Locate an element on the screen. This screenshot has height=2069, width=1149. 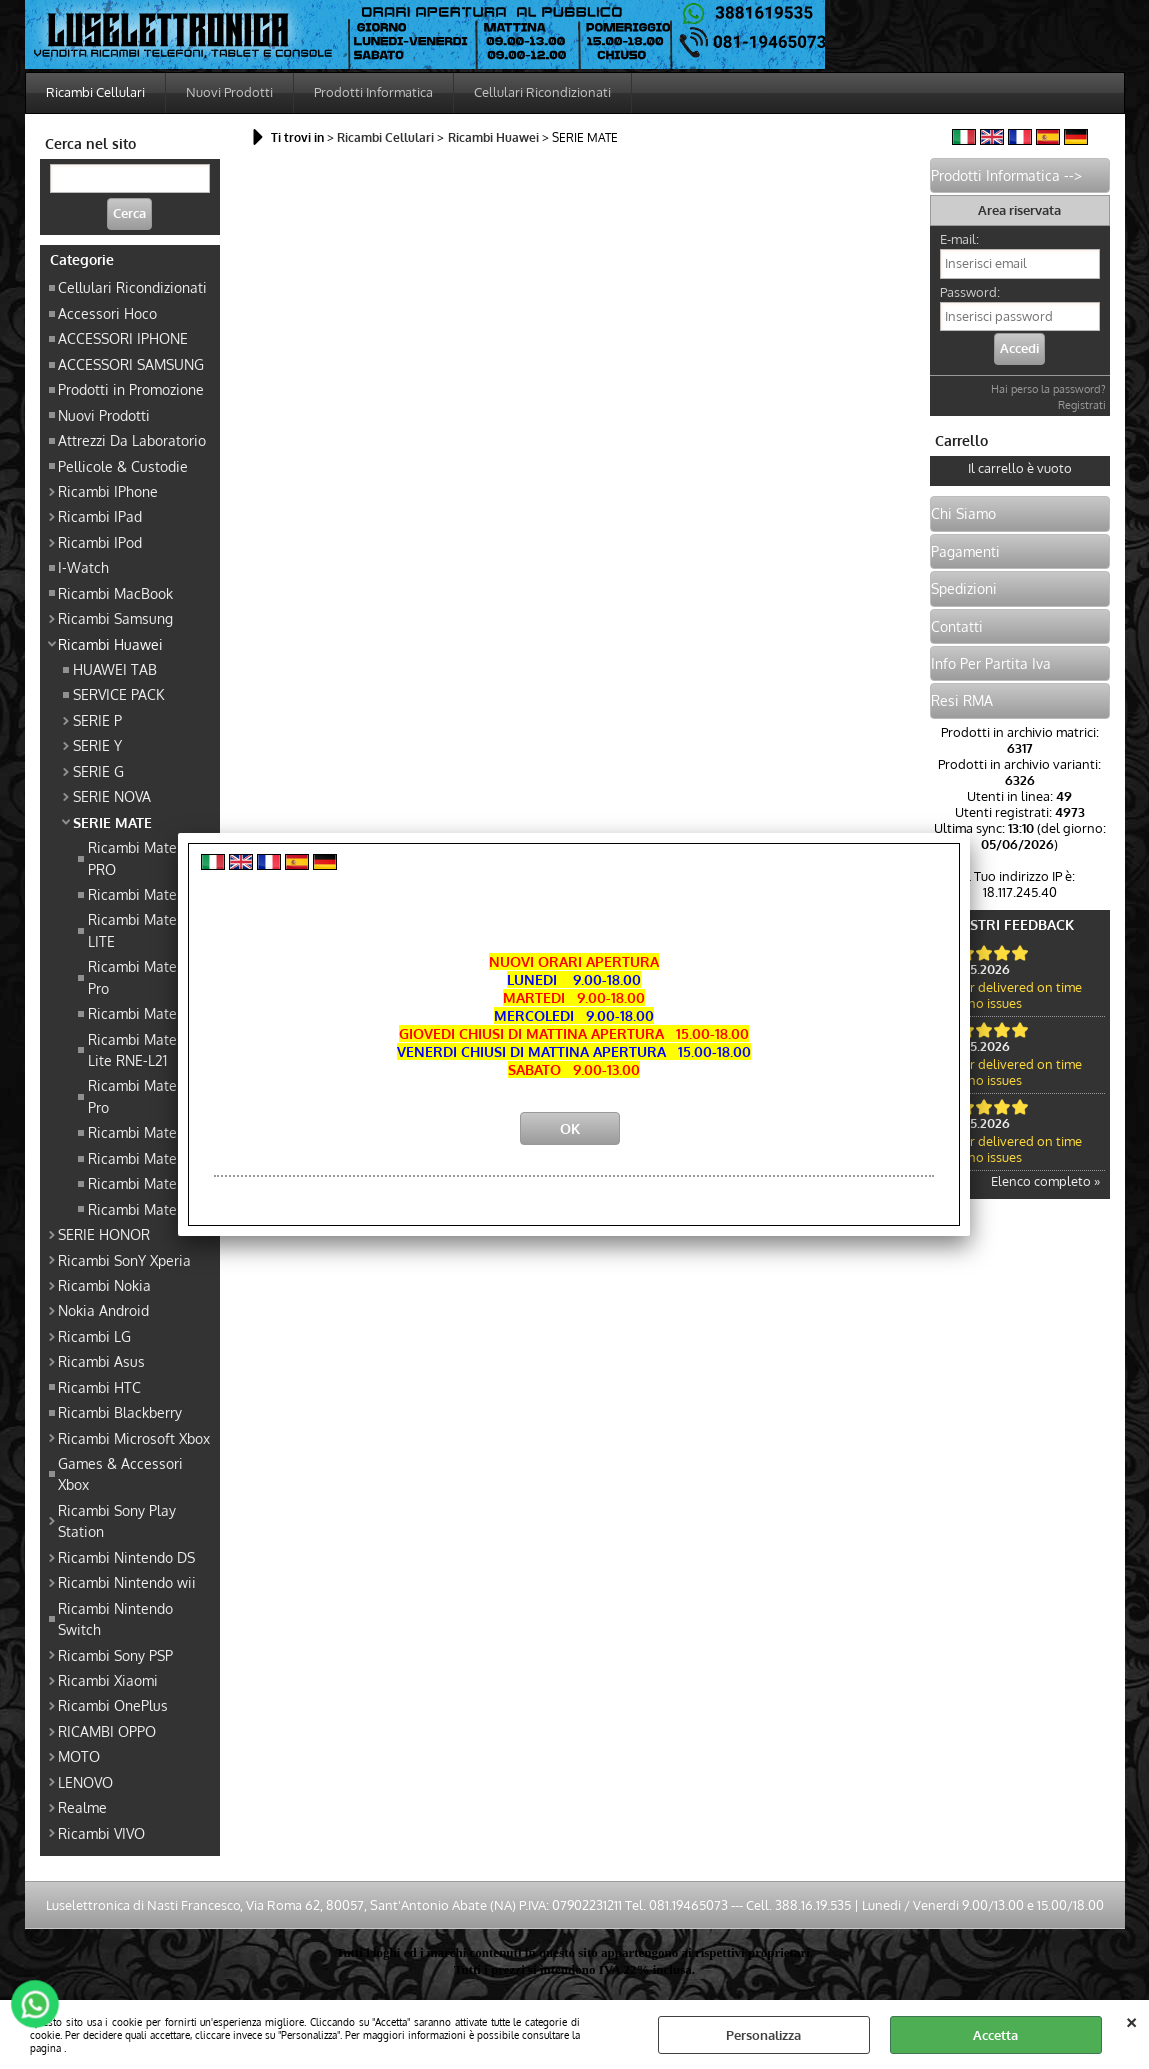
Ricambi IPad is located at coordinates (100, 516).